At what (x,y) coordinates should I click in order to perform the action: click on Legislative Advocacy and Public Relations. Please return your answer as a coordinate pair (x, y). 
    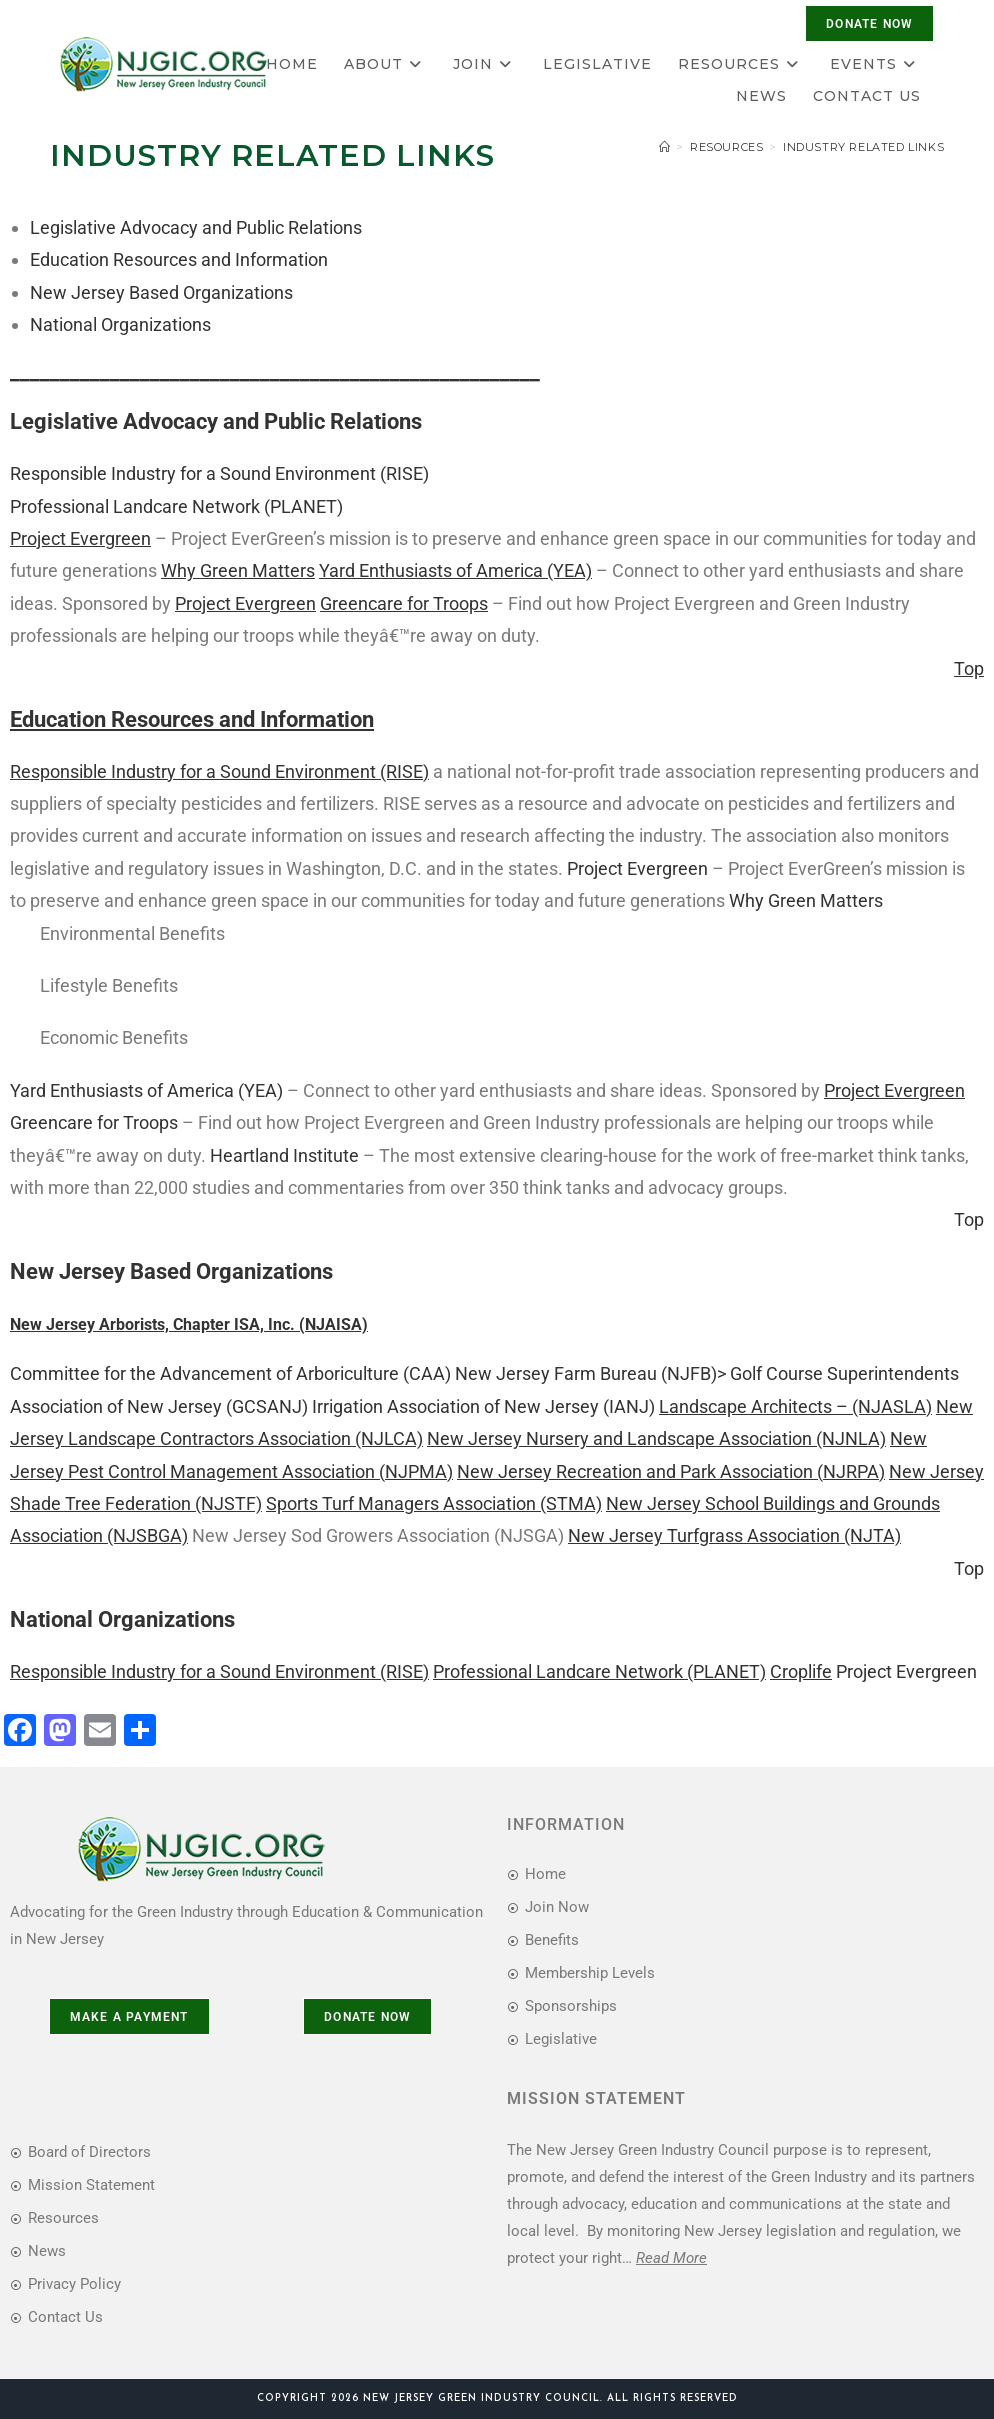
    Looking at the image, I should click on (196, 227).